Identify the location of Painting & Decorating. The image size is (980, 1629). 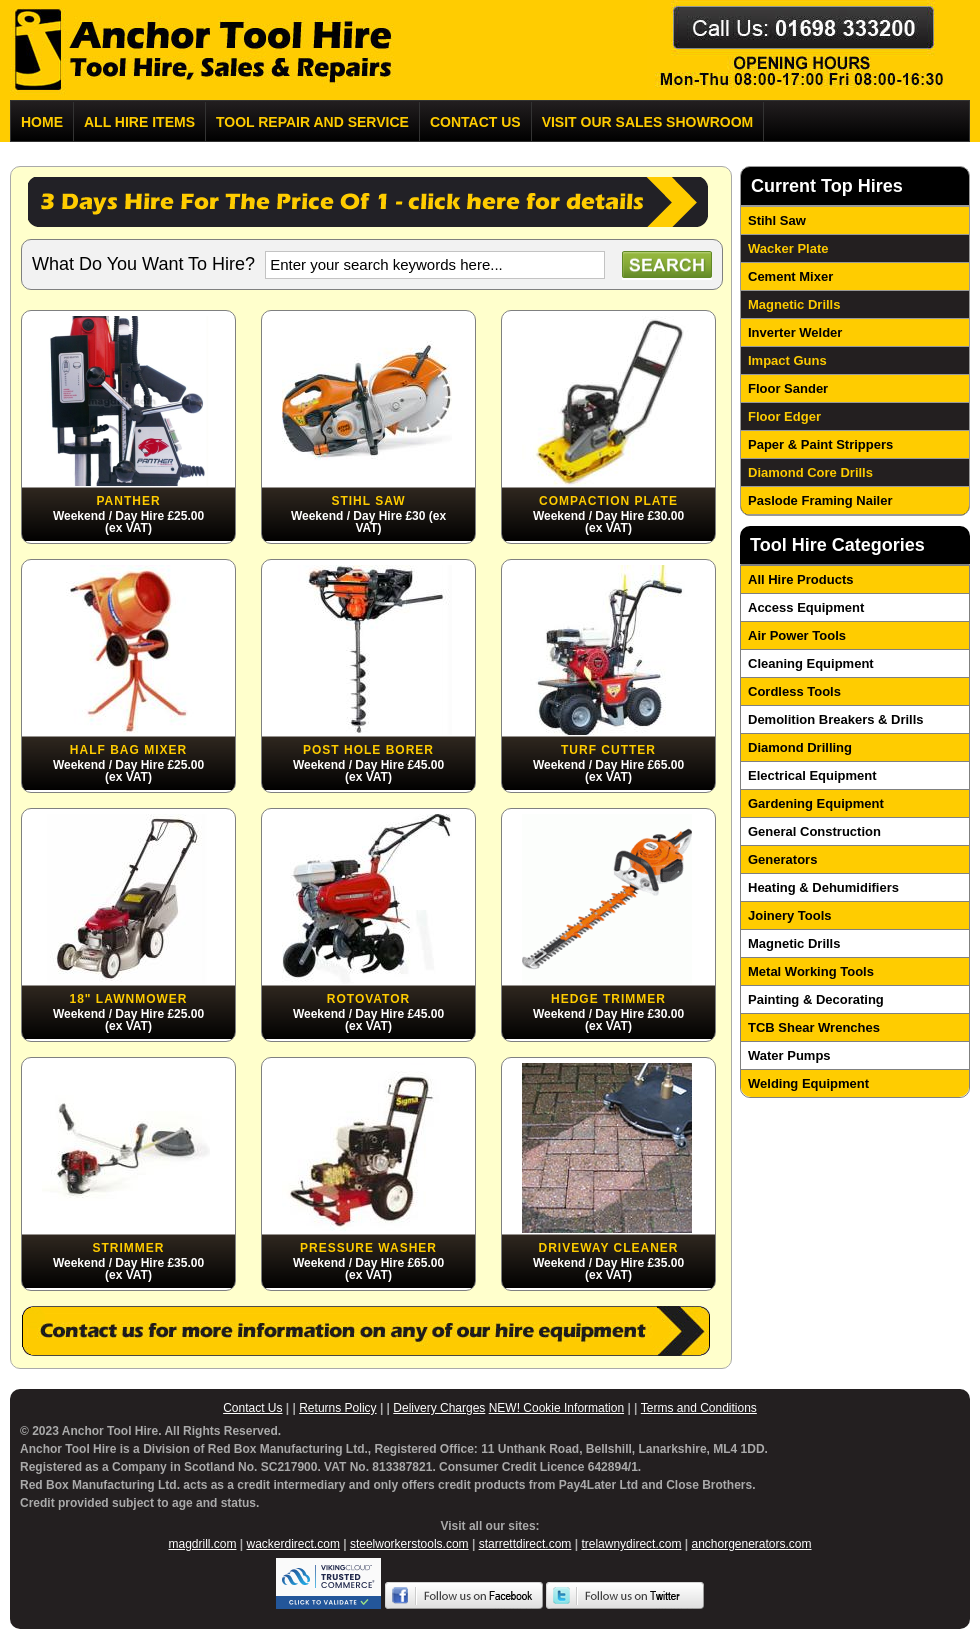
(816, 999).